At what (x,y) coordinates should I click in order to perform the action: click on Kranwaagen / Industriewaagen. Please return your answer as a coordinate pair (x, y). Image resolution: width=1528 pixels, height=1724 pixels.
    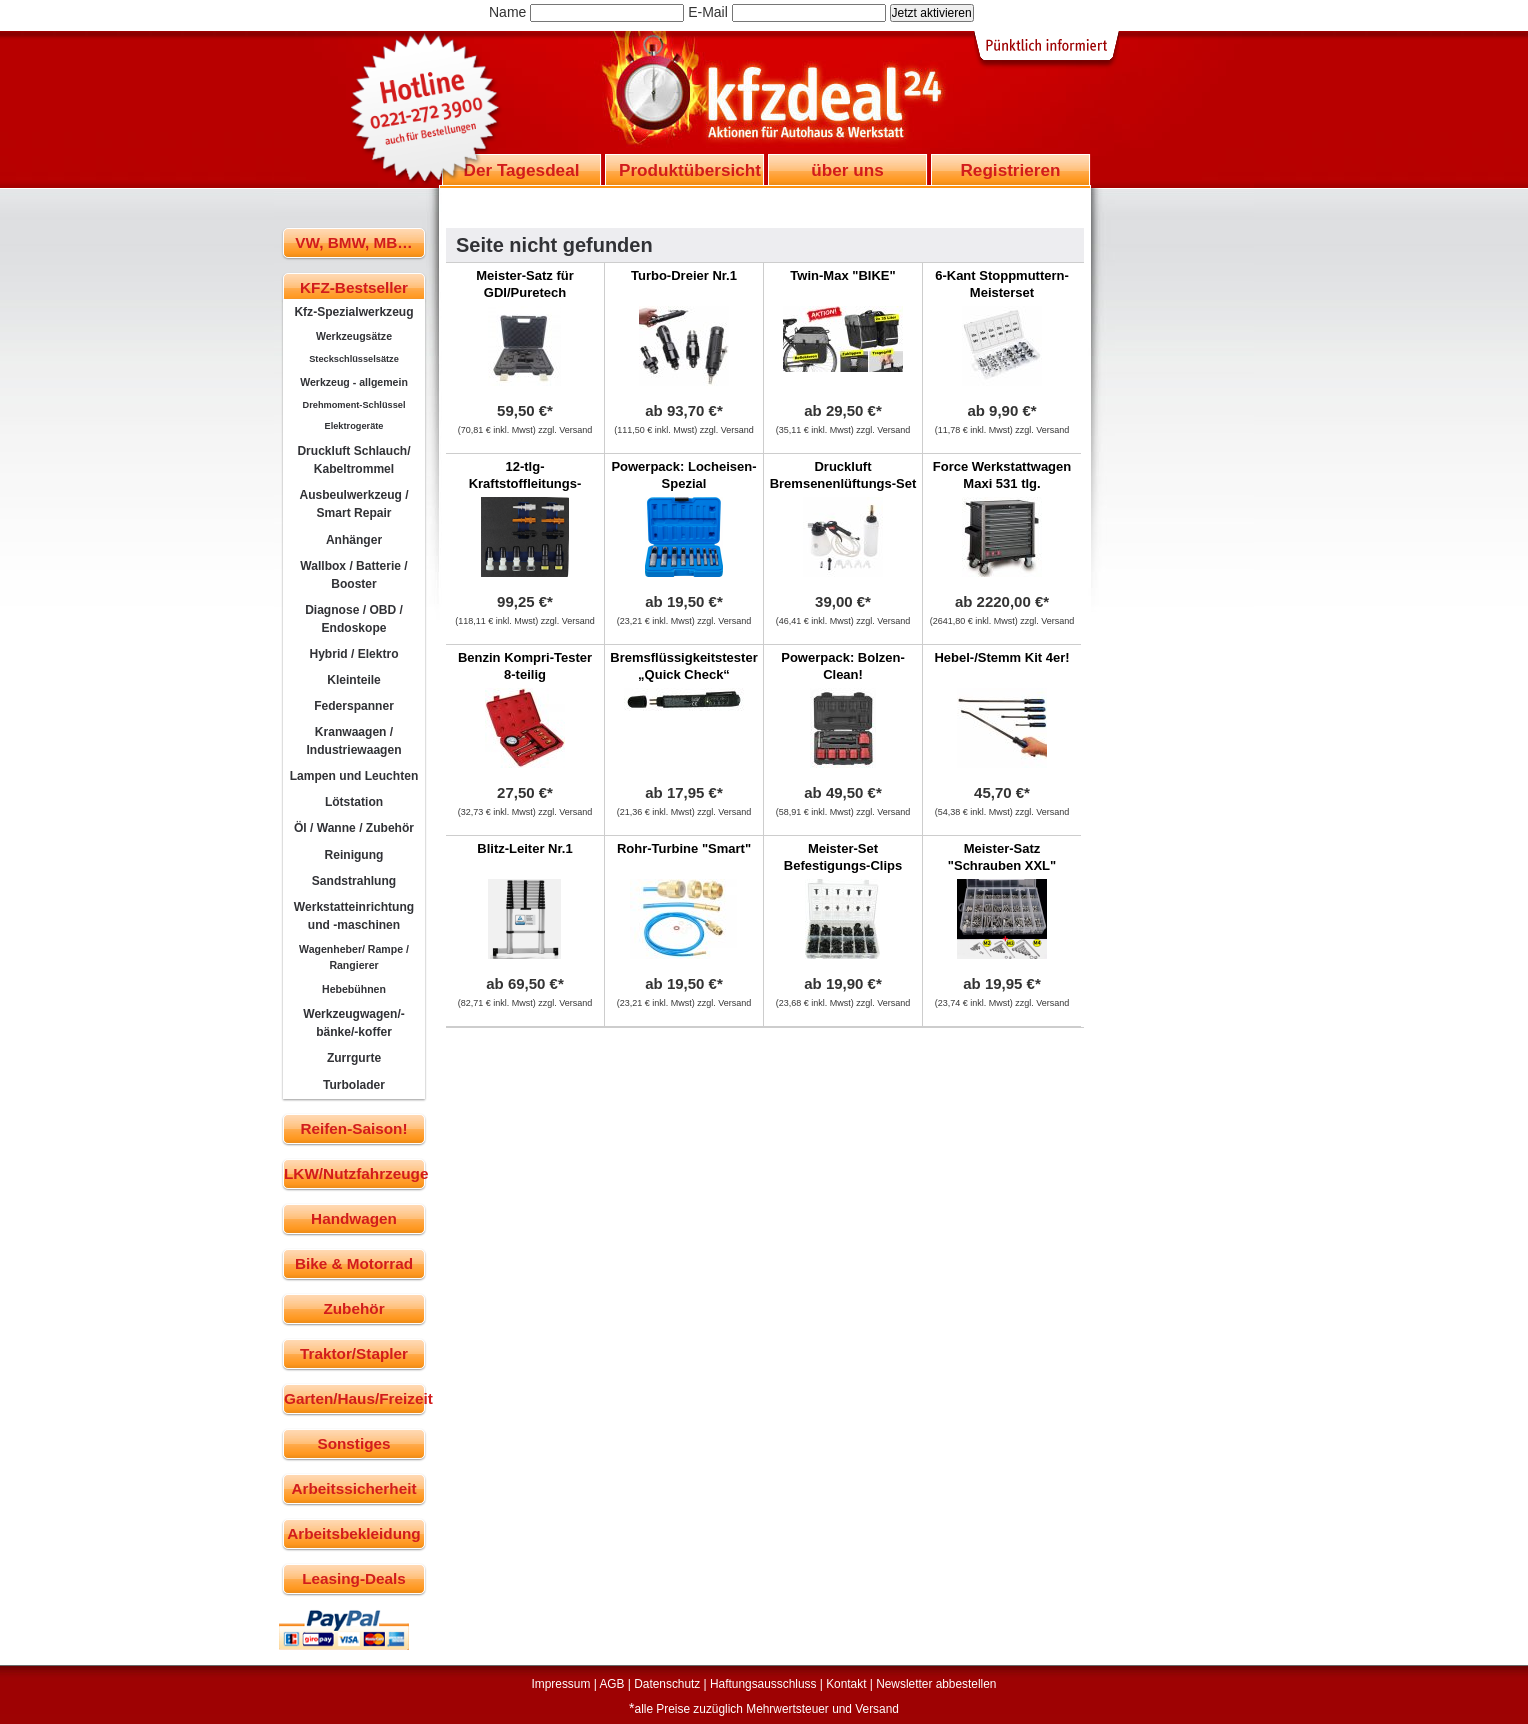
    Looking at the image, I should click on (353, 741).